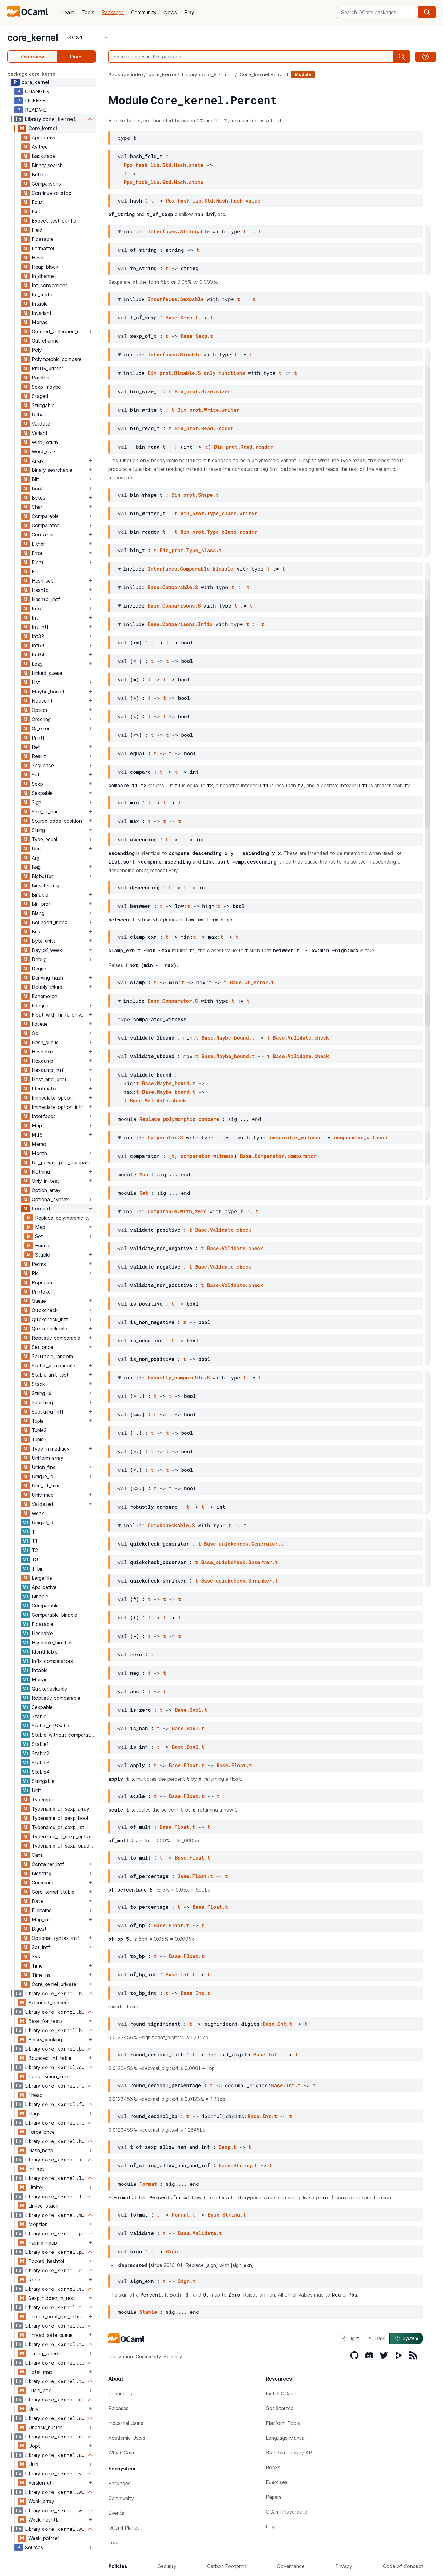 This screenshot has width=443, height=2576. What do you see at coordinates (41, 2132) in the screenshot?
I see `Force_once` at bounding box center [41, 2132].